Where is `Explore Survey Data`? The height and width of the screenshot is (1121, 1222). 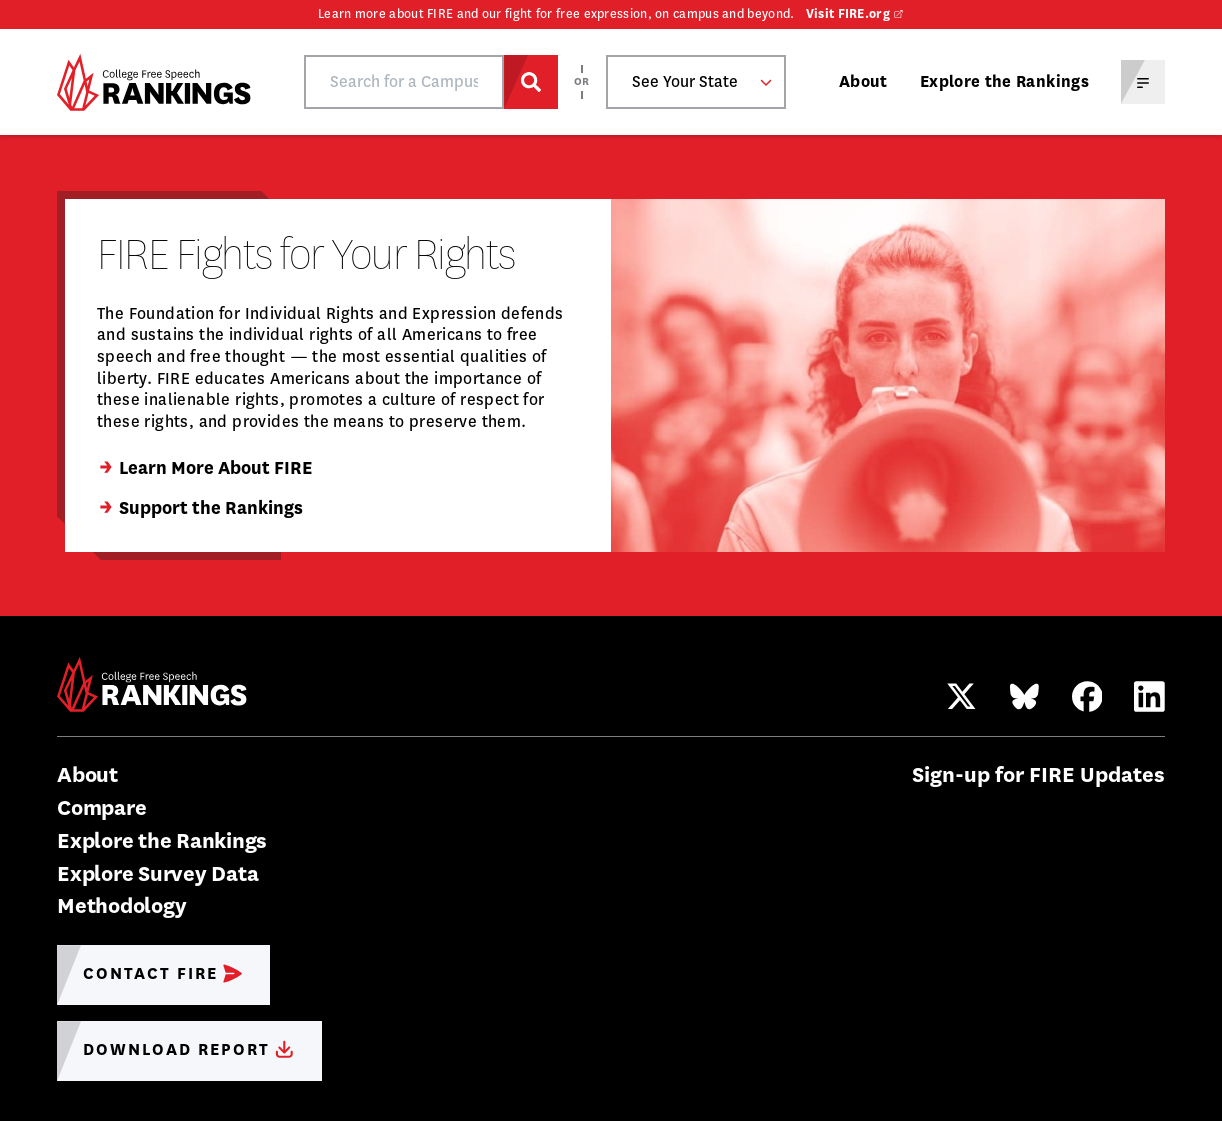 Explore Survey Data is located at coordinates (157, 873).